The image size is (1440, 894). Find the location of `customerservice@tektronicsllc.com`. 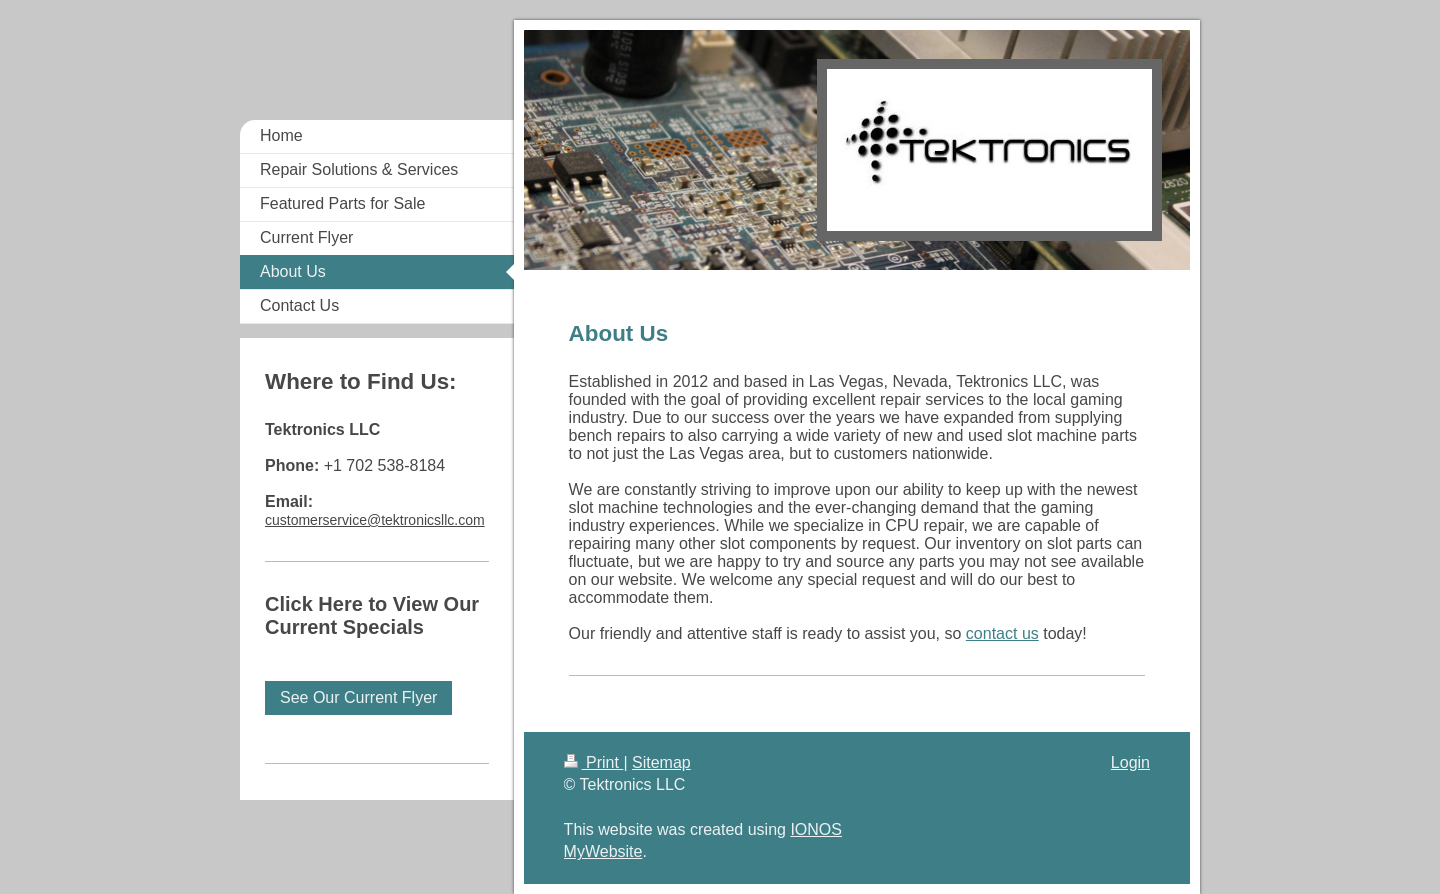

customerservice@tektronicsllc.com is located at coordinates (375, 520).